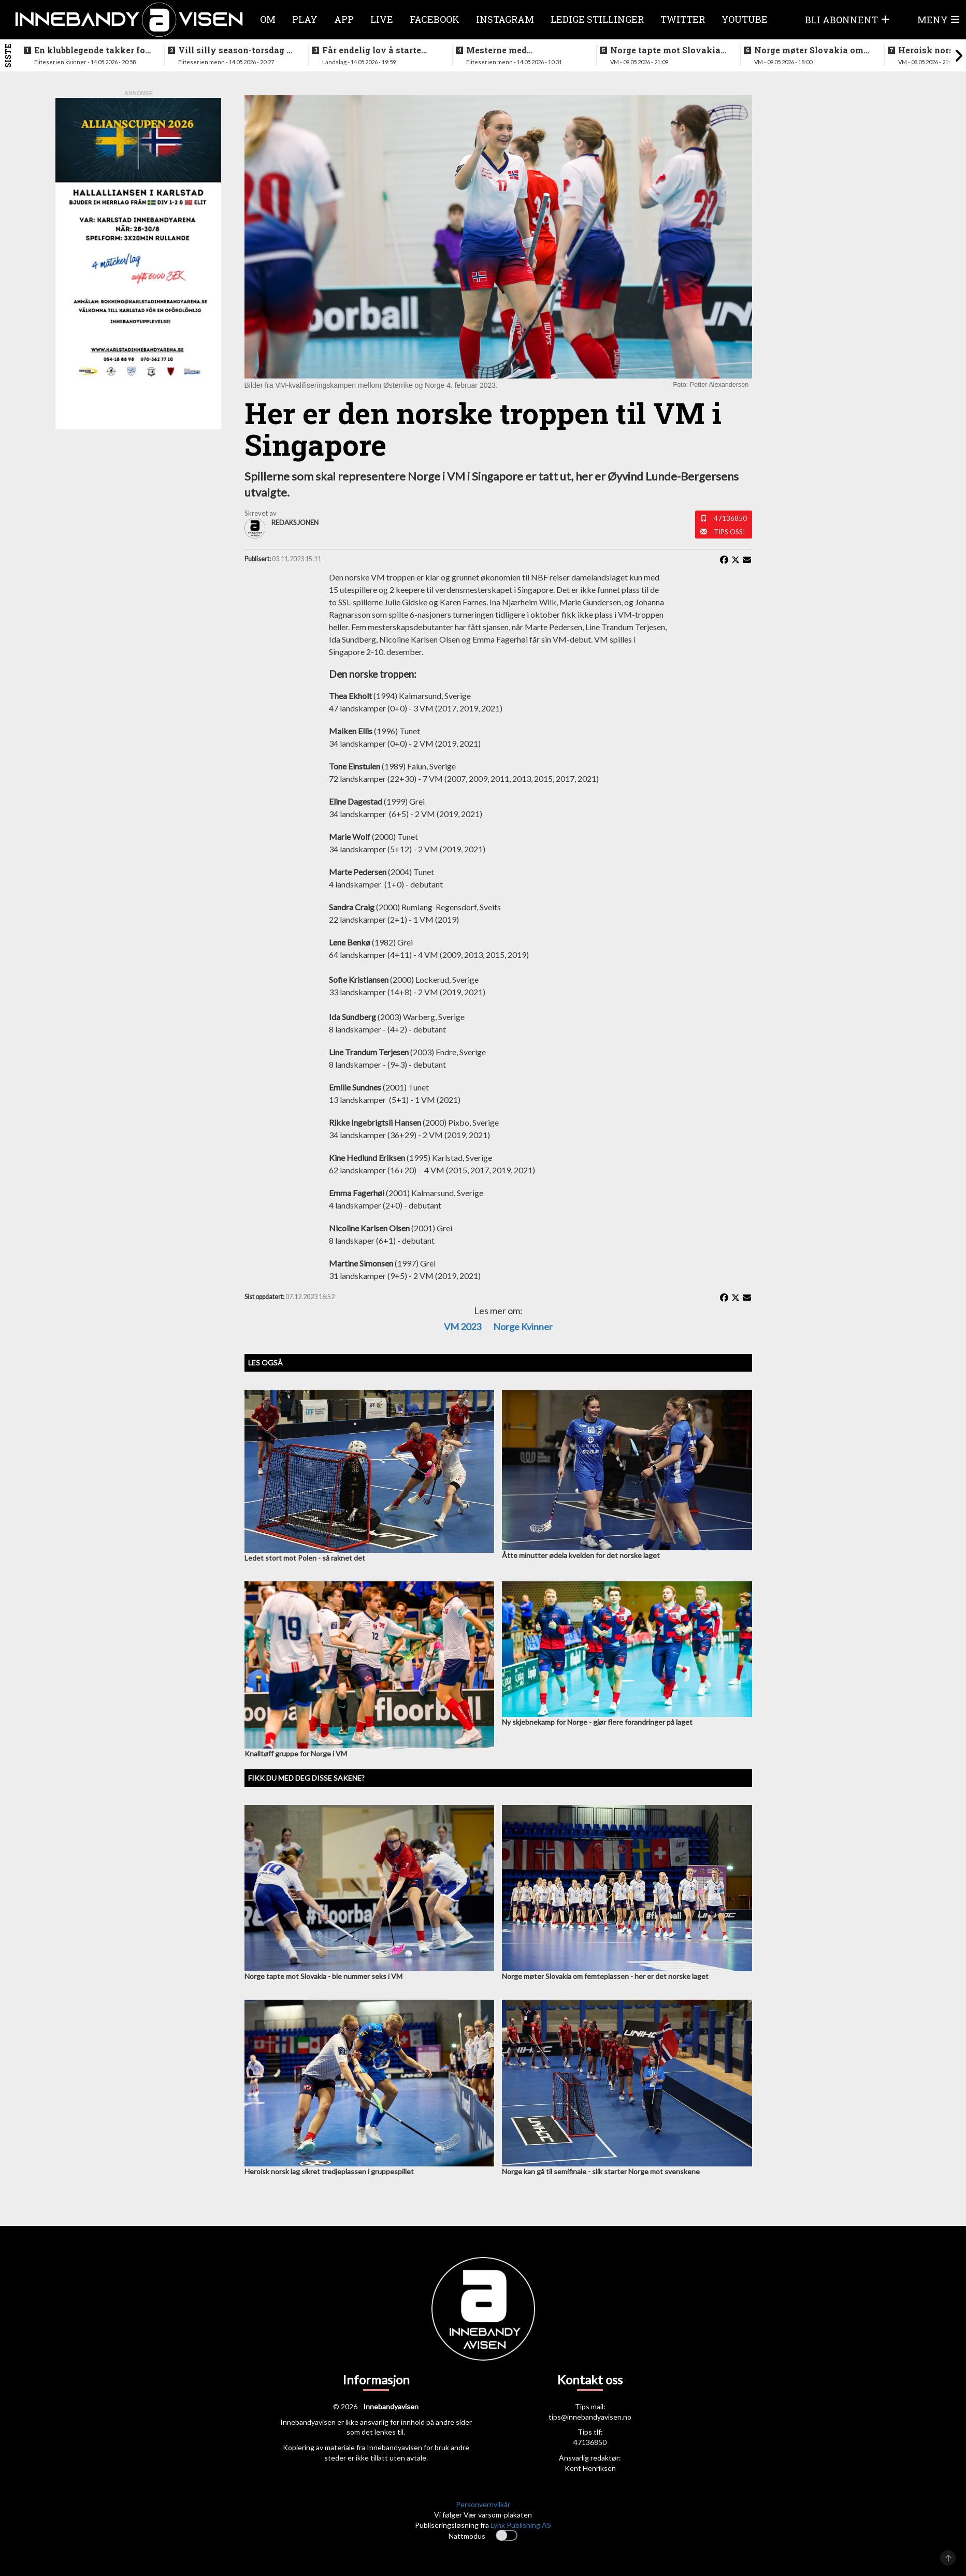 Image resolution: width=966 pixels, height=2576 pixels. Describe the element at coordinates (745, 19) in the screenshot. I see `Youtube` at that location.